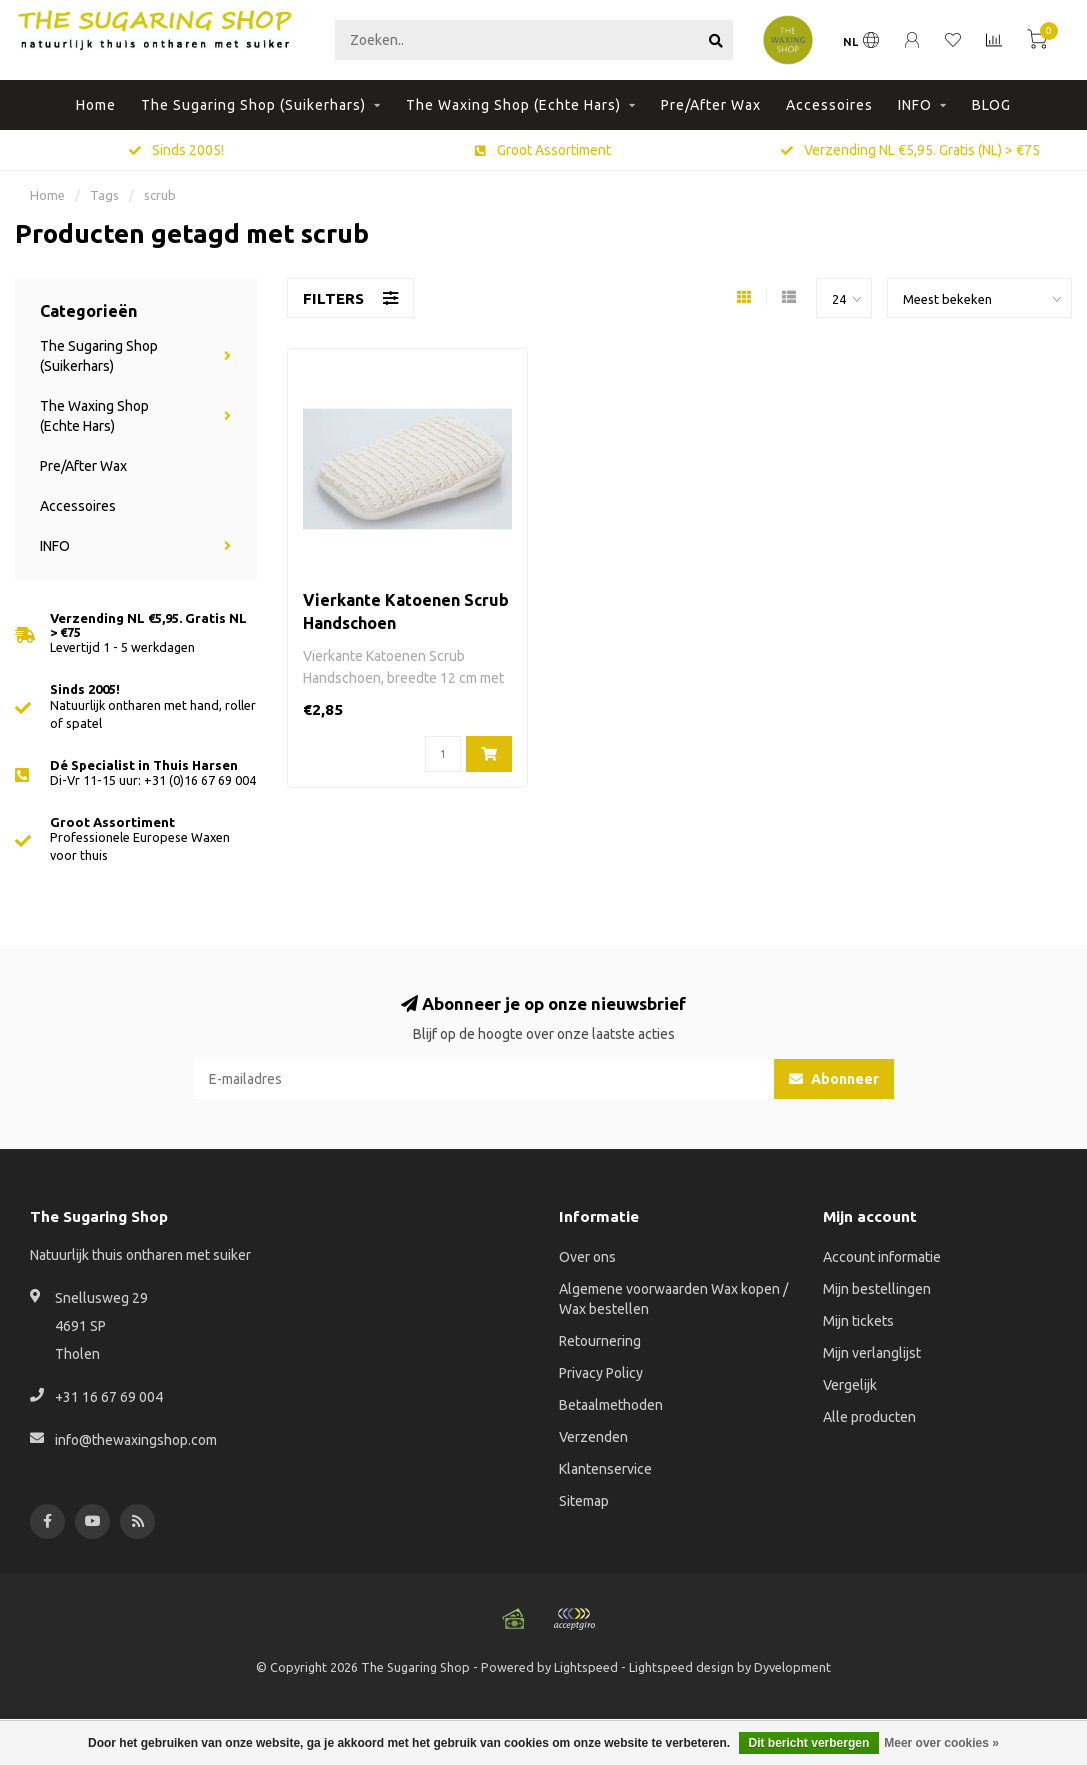 The width and height of the screenshot is (1087, 1765). I want to click on The Sugaring Shop (Suikerhars), so click(253, 105).